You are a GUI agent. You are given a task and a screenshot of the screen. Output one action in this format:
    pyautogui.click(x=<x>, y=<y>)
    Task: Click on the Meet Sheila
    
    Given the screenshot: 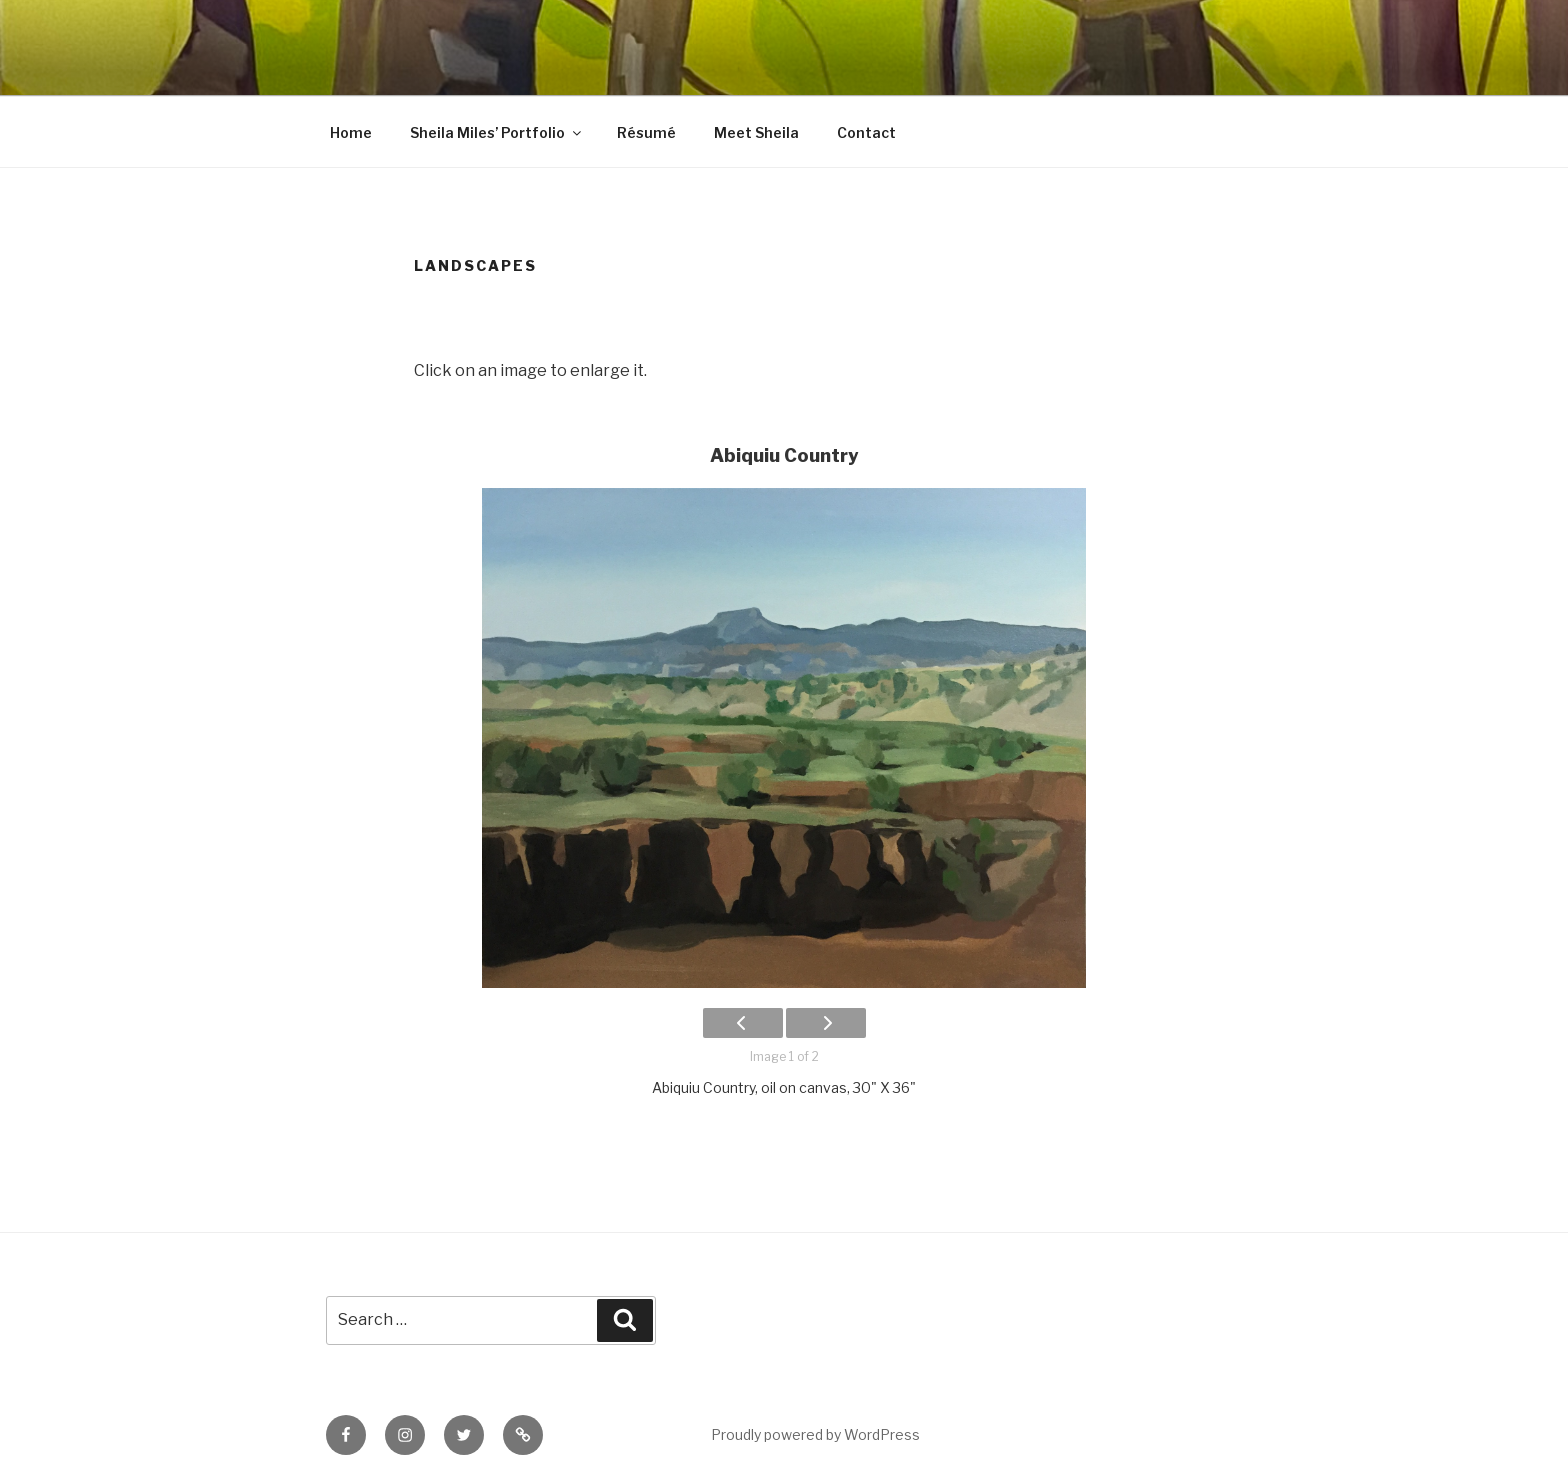 What is the action you would take?
    pyautogui.click(x=756, y=132)
    